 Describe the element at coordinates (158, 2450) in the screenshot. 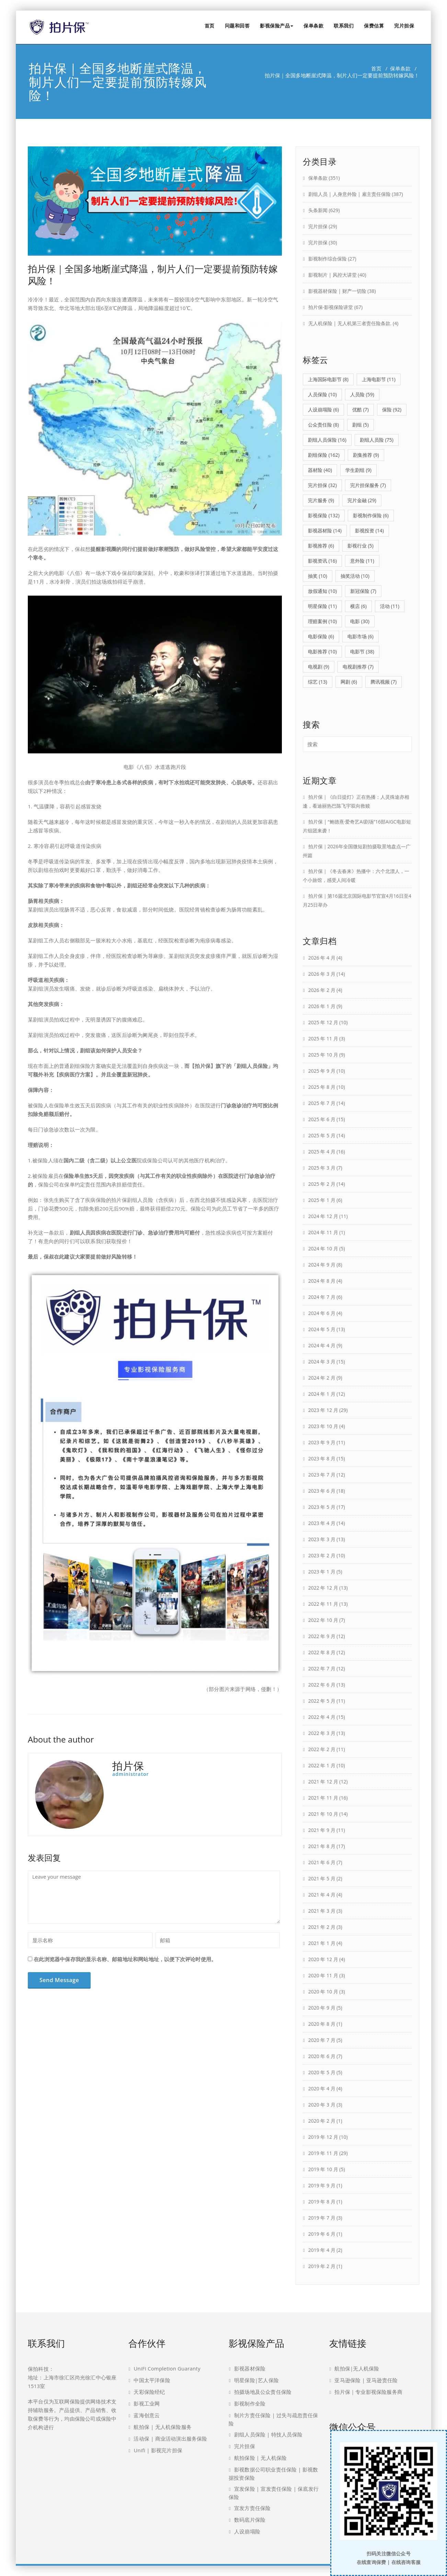

I see `Unifi | 影视完片担保` at that location.